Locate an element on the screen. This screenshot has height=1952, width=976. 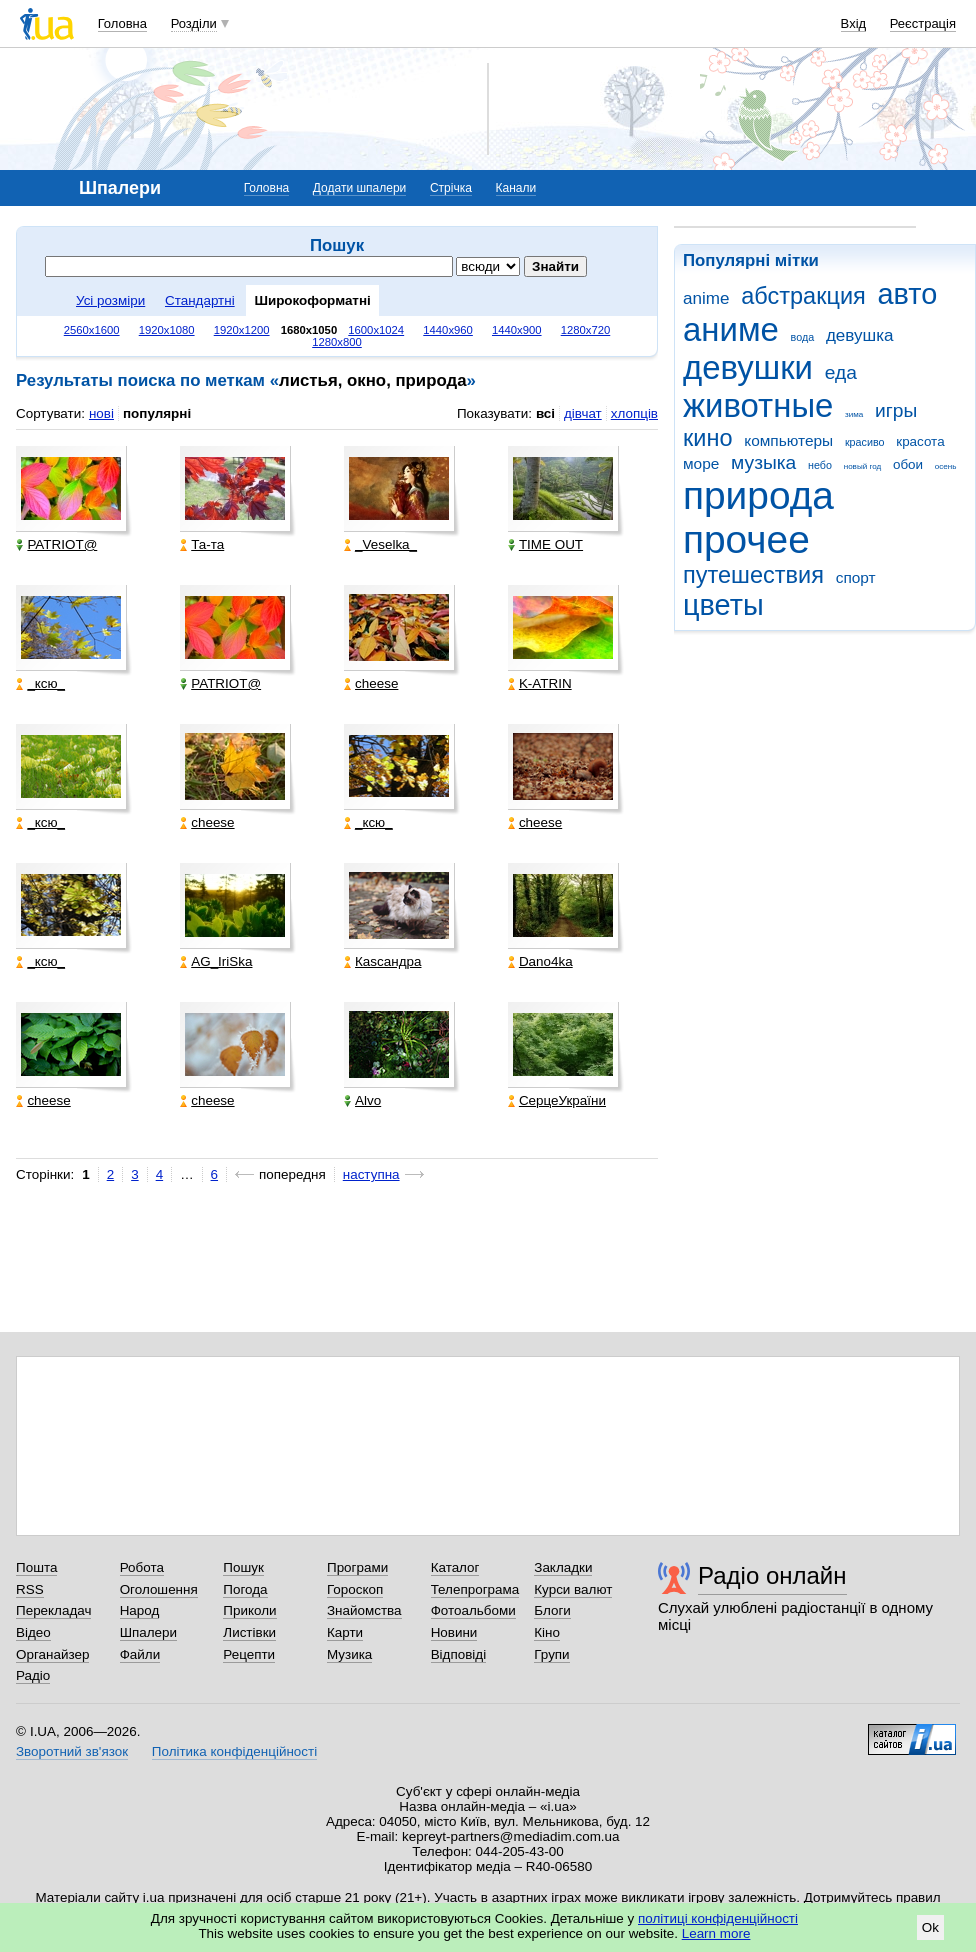
1280x720 is located at coordinates (586, 330).